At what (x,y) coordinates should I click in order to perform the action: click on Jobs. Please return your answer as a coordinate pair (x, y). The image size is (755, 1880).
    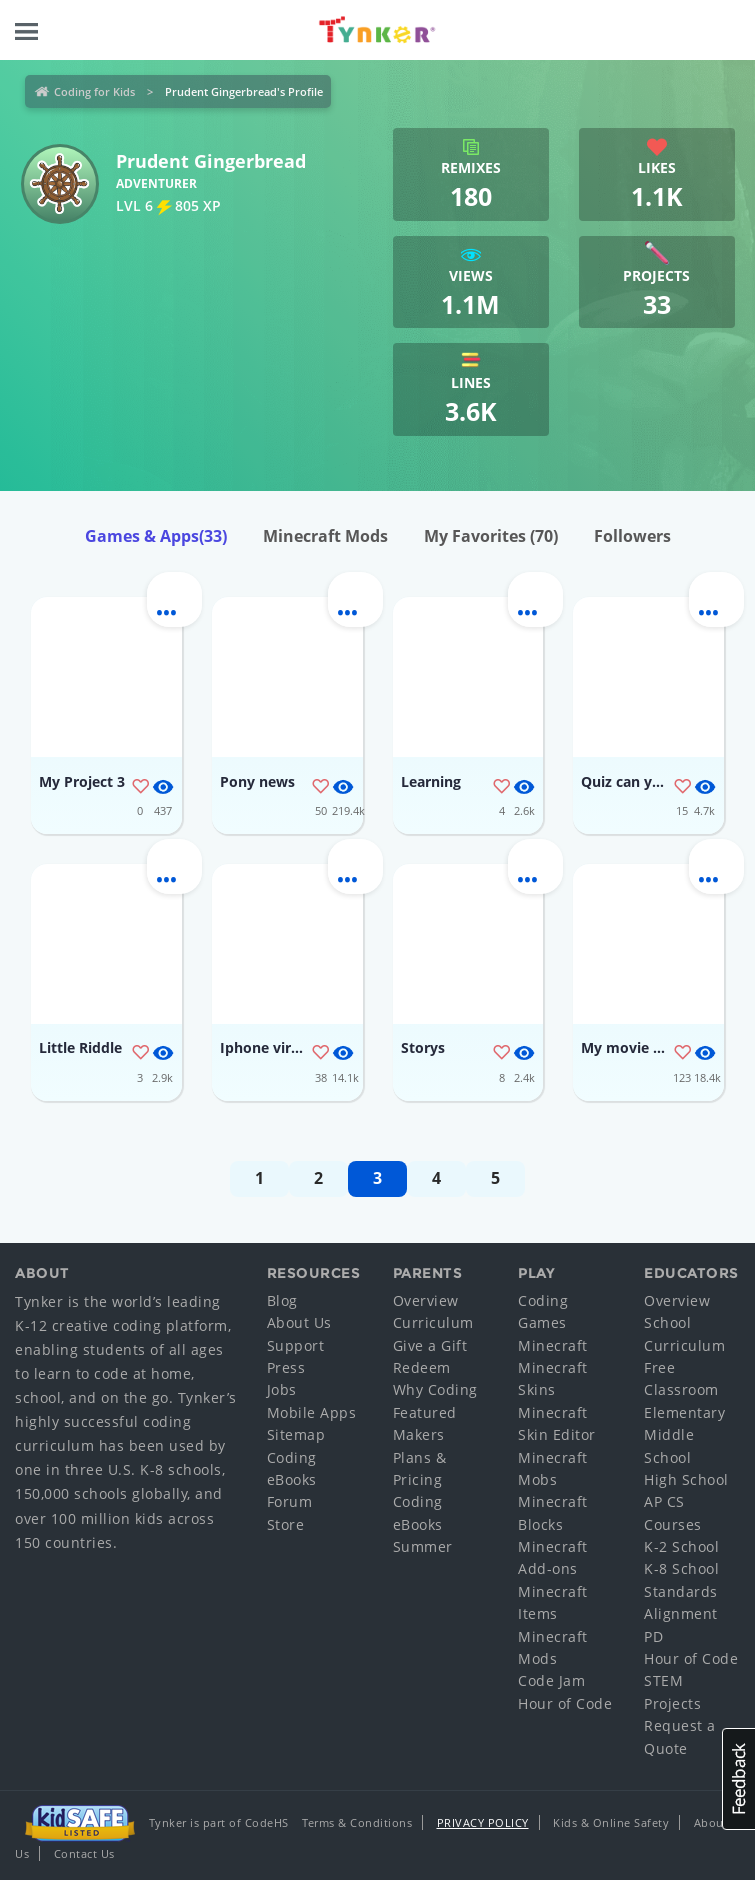
    Looking at the image, I should click on (282, 1389).